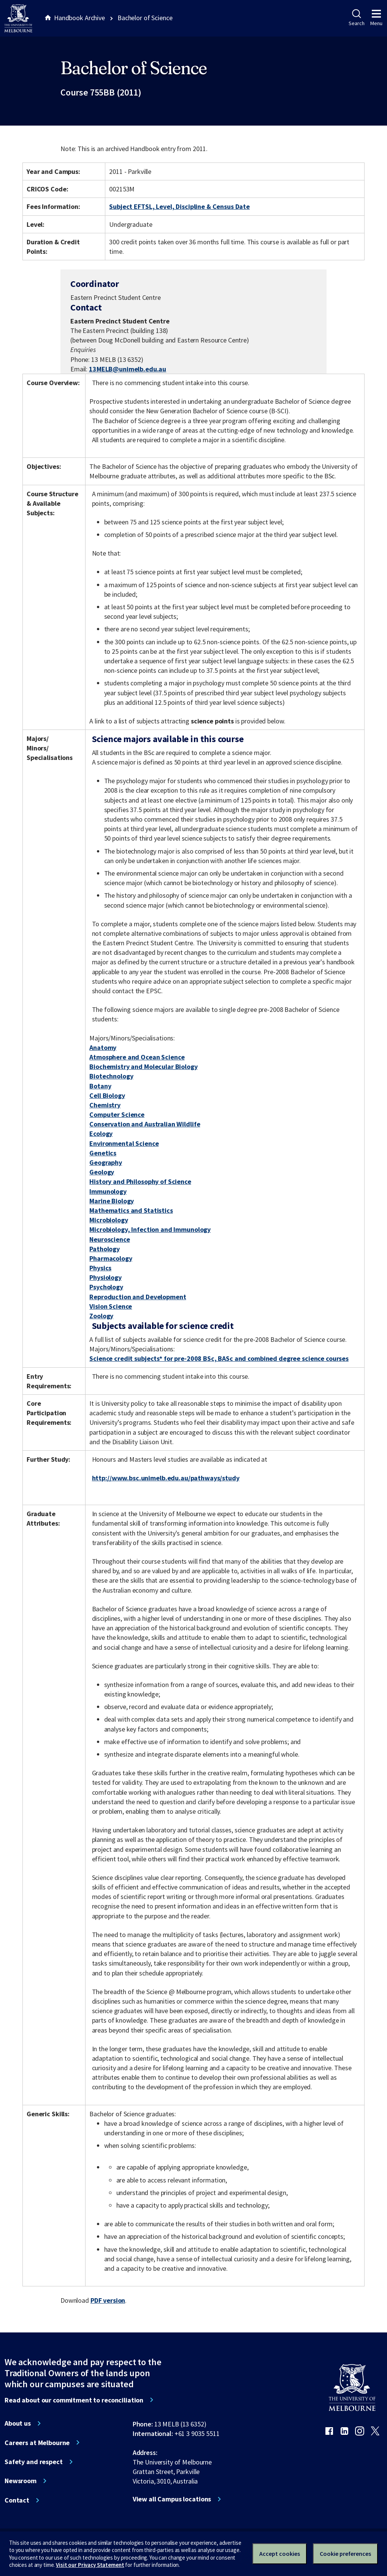 The width and height of the screenshot is (387, 2576). Describe the element at coordinates (104, 1248) in the screenshot. I see `Pathology` at that location.